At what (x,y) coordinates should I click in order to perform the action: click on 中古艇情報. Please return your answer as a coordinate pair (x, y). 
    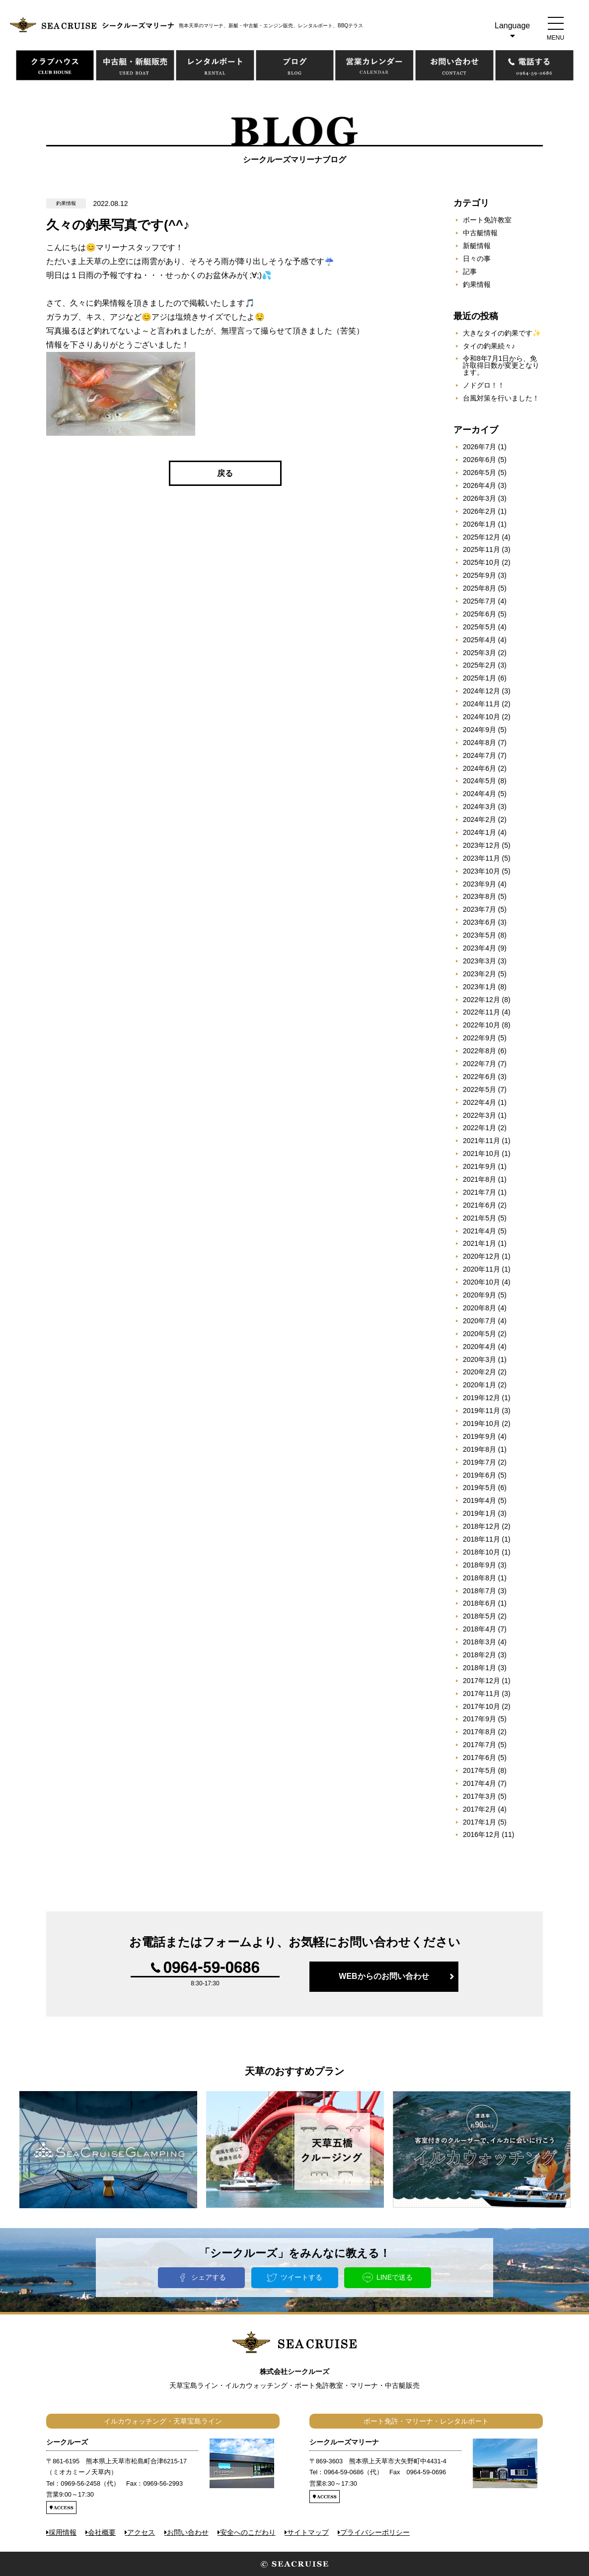
    Looking at the image, I should click on (480, 232).